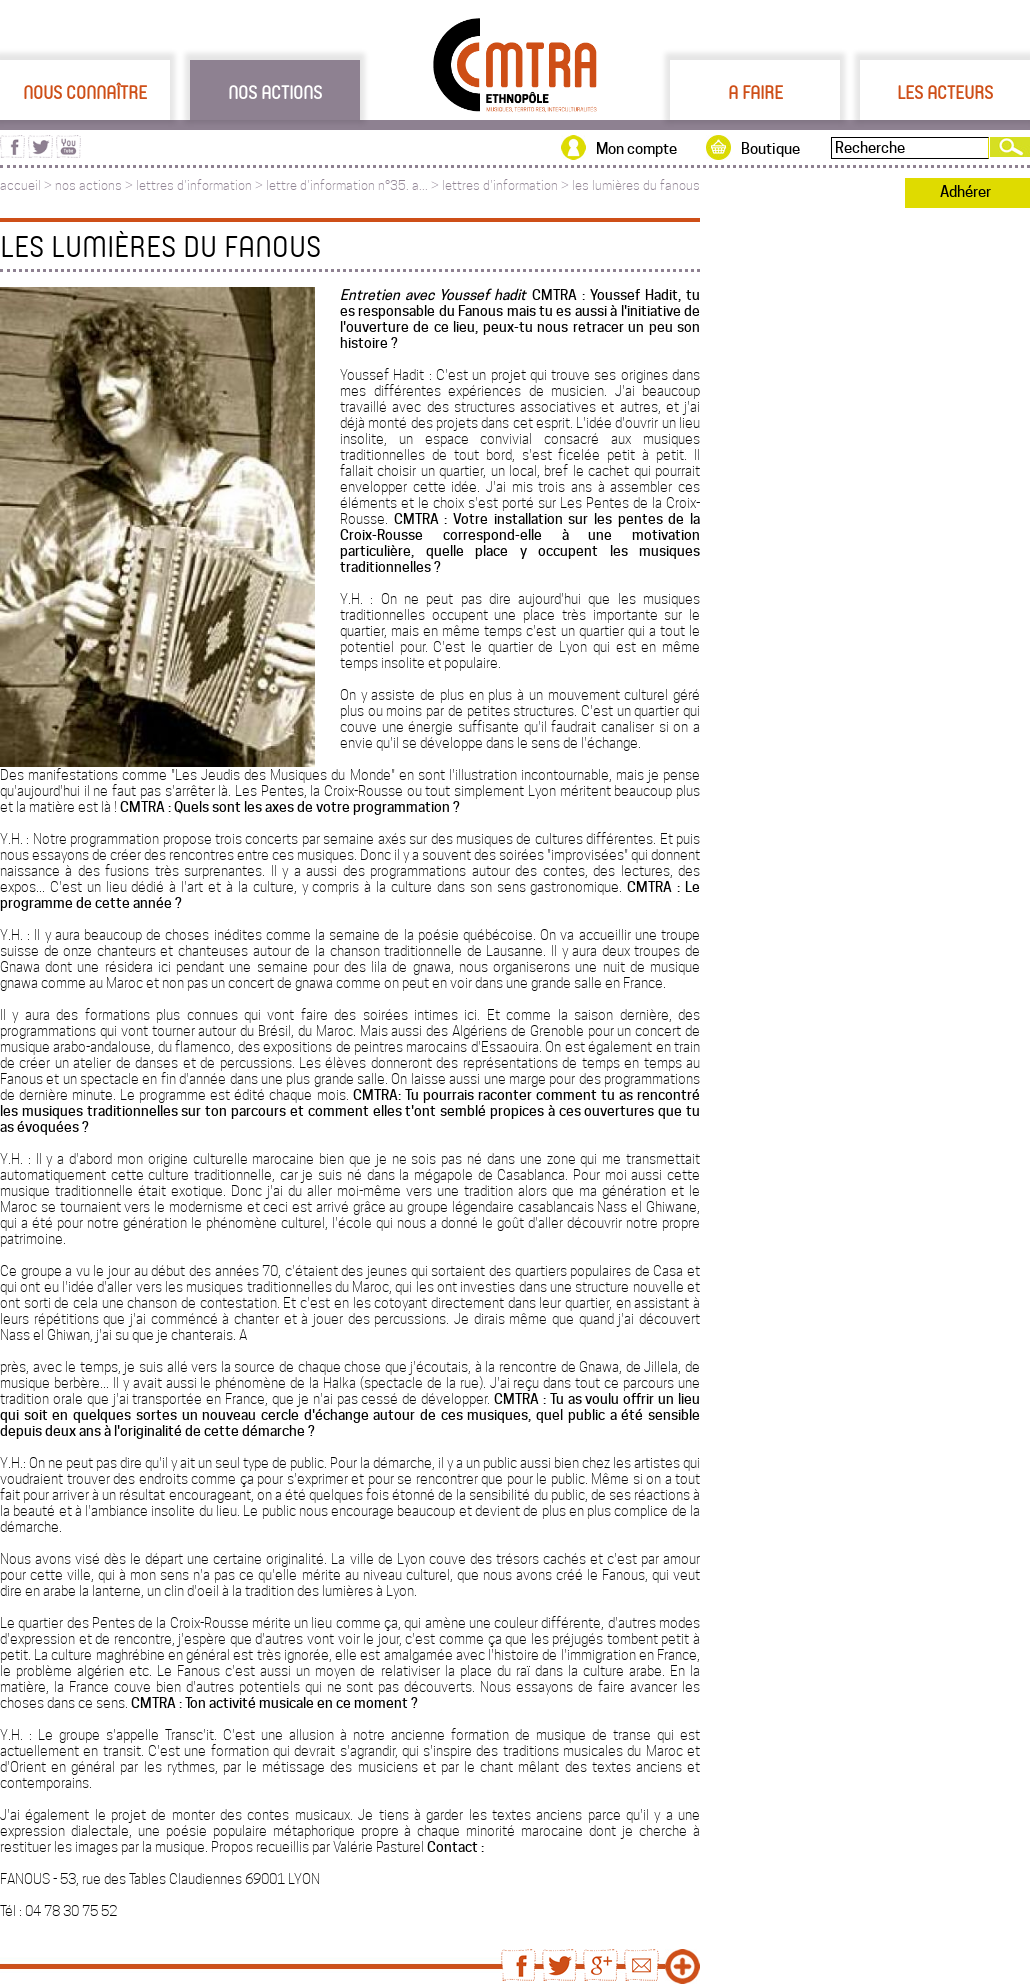 Image resolution: width=1030 pixels, height=1987 pixels. What do you see at coordinates (636, 149) in the screenshot?
I see `Mon compte` at bounding box center [636, 149].